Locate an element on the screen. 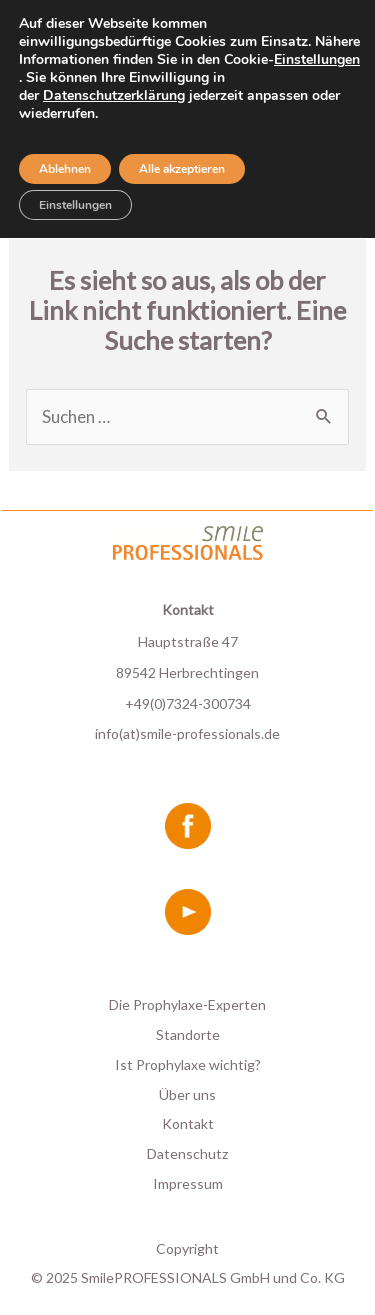 This screenshot has width=375, height=1315. Die Prophylaxe-Experten is located at coordinates (187, 1004).